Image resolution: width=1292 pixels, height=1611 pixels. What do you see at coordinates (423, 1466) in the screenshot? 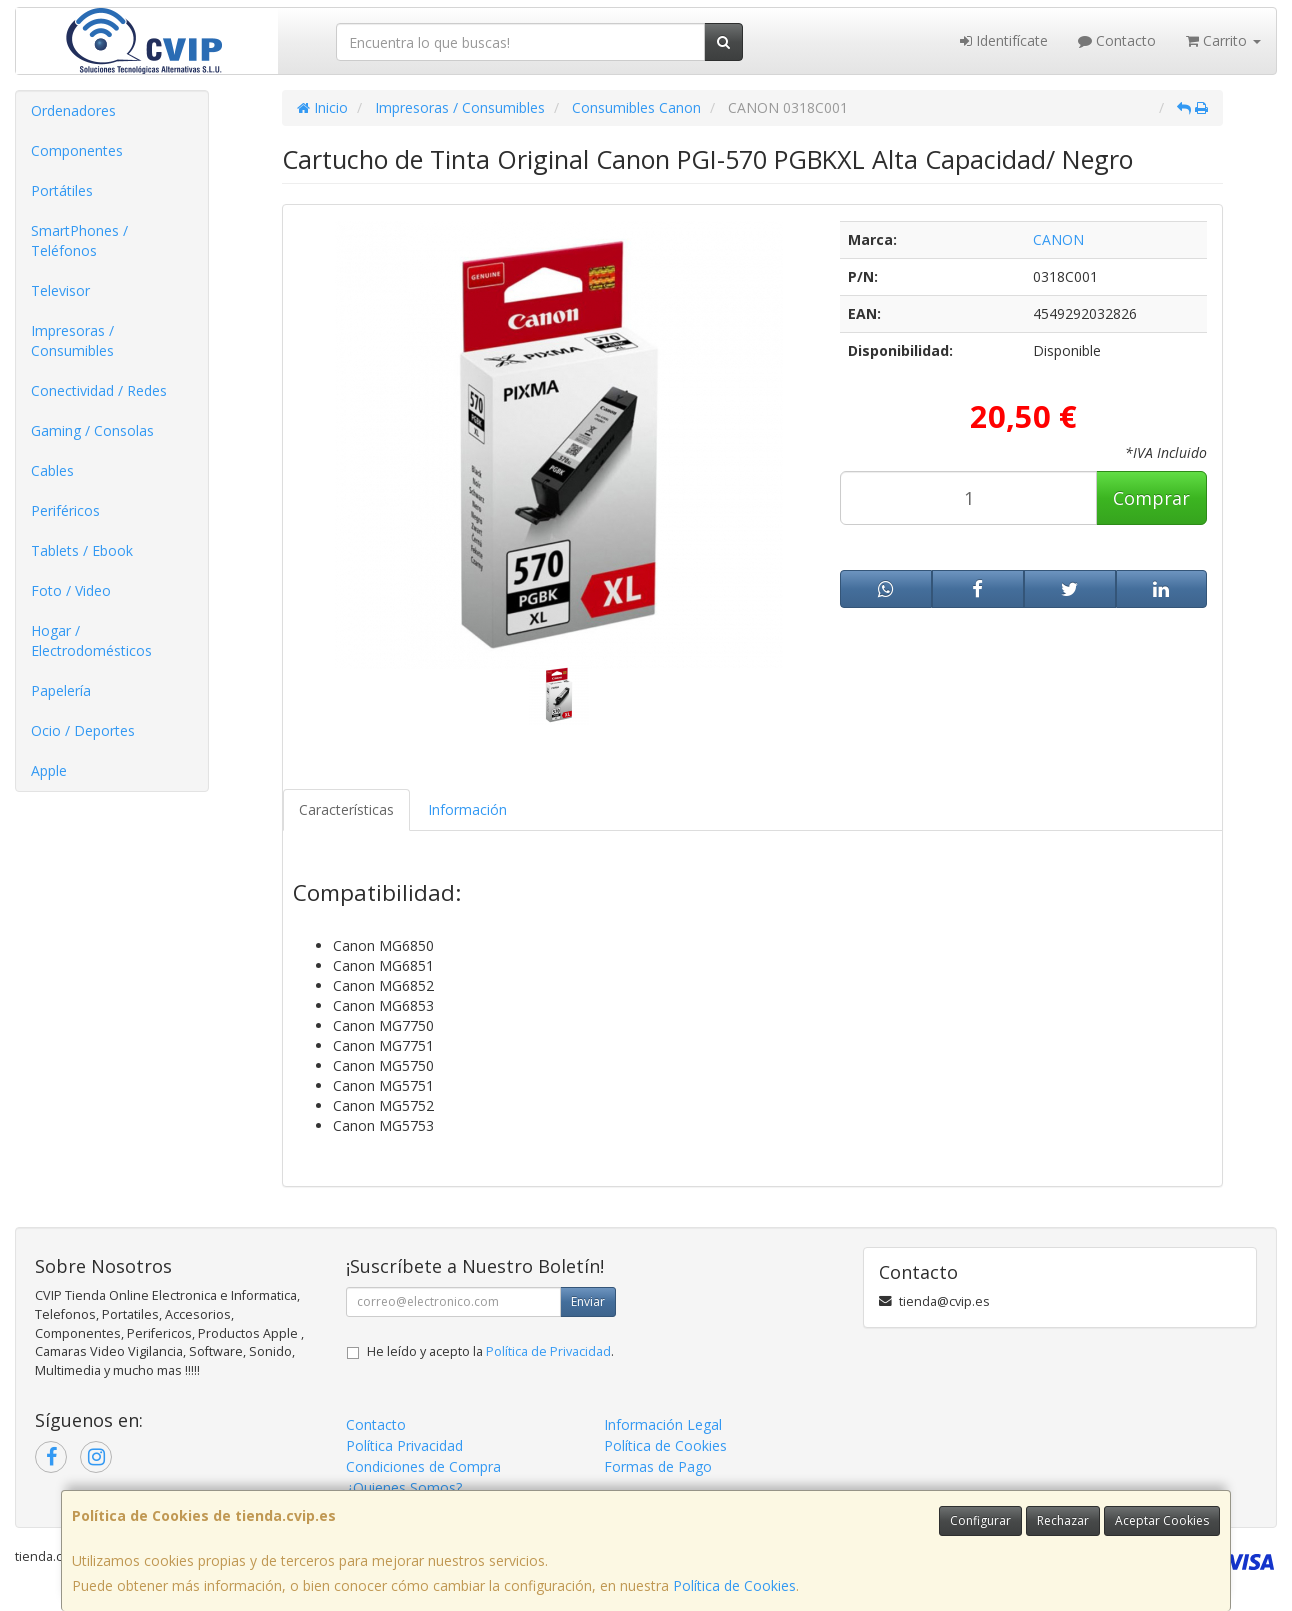
I see `Condiciones de Compra` at bounding box center [423, 1466].